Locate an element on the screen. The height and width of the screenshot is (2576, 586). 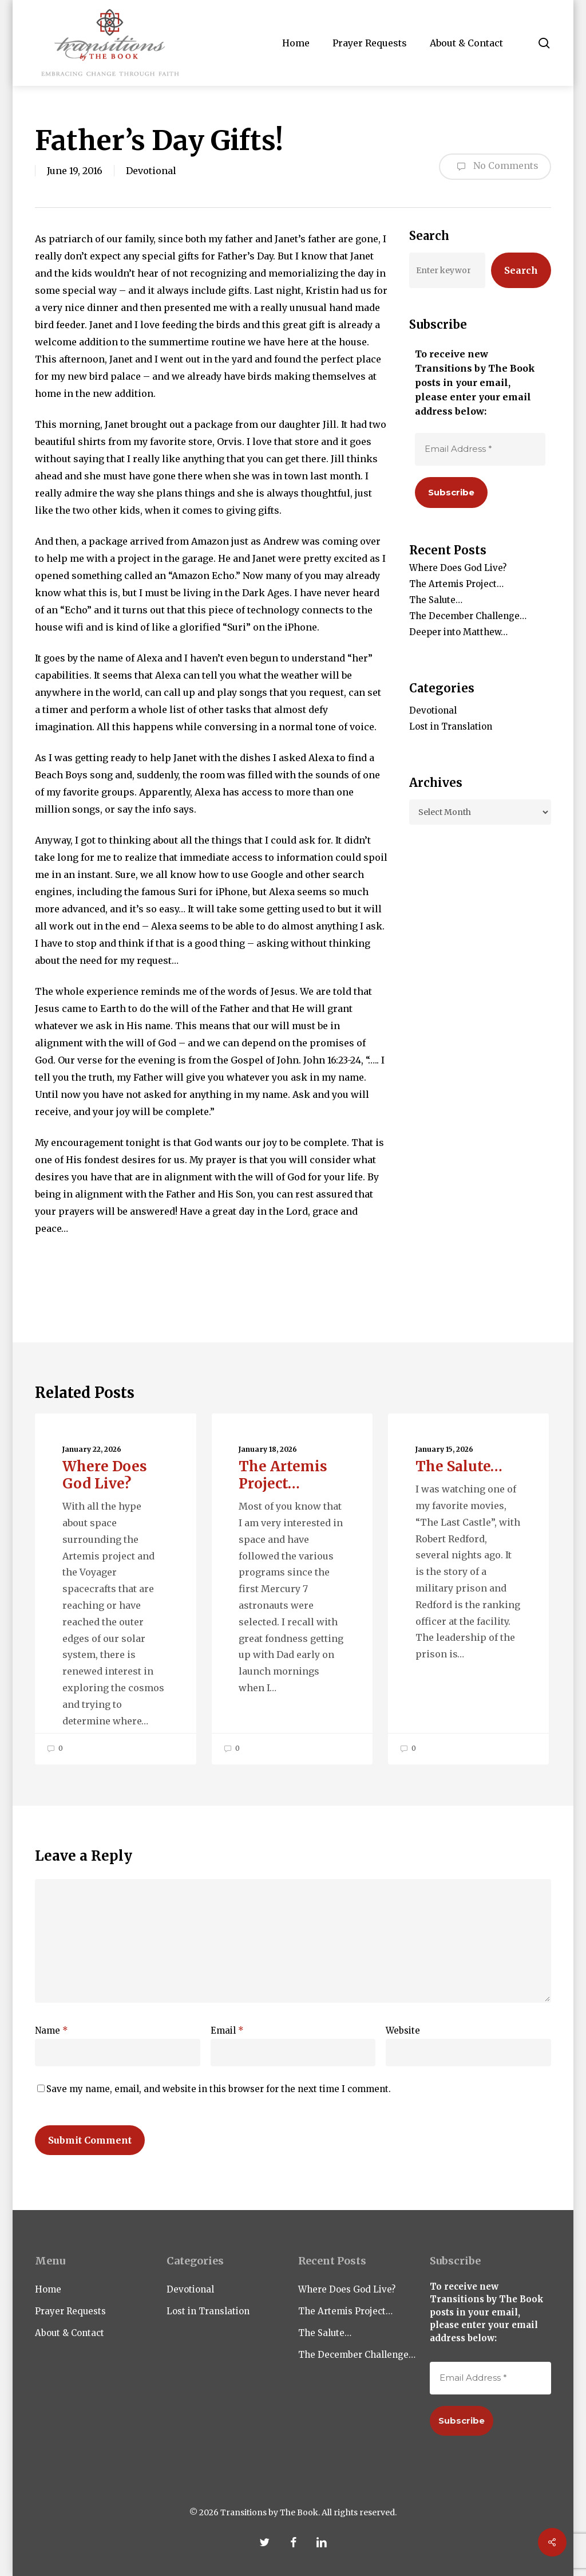
Website is located at coordinates (403, 2030).